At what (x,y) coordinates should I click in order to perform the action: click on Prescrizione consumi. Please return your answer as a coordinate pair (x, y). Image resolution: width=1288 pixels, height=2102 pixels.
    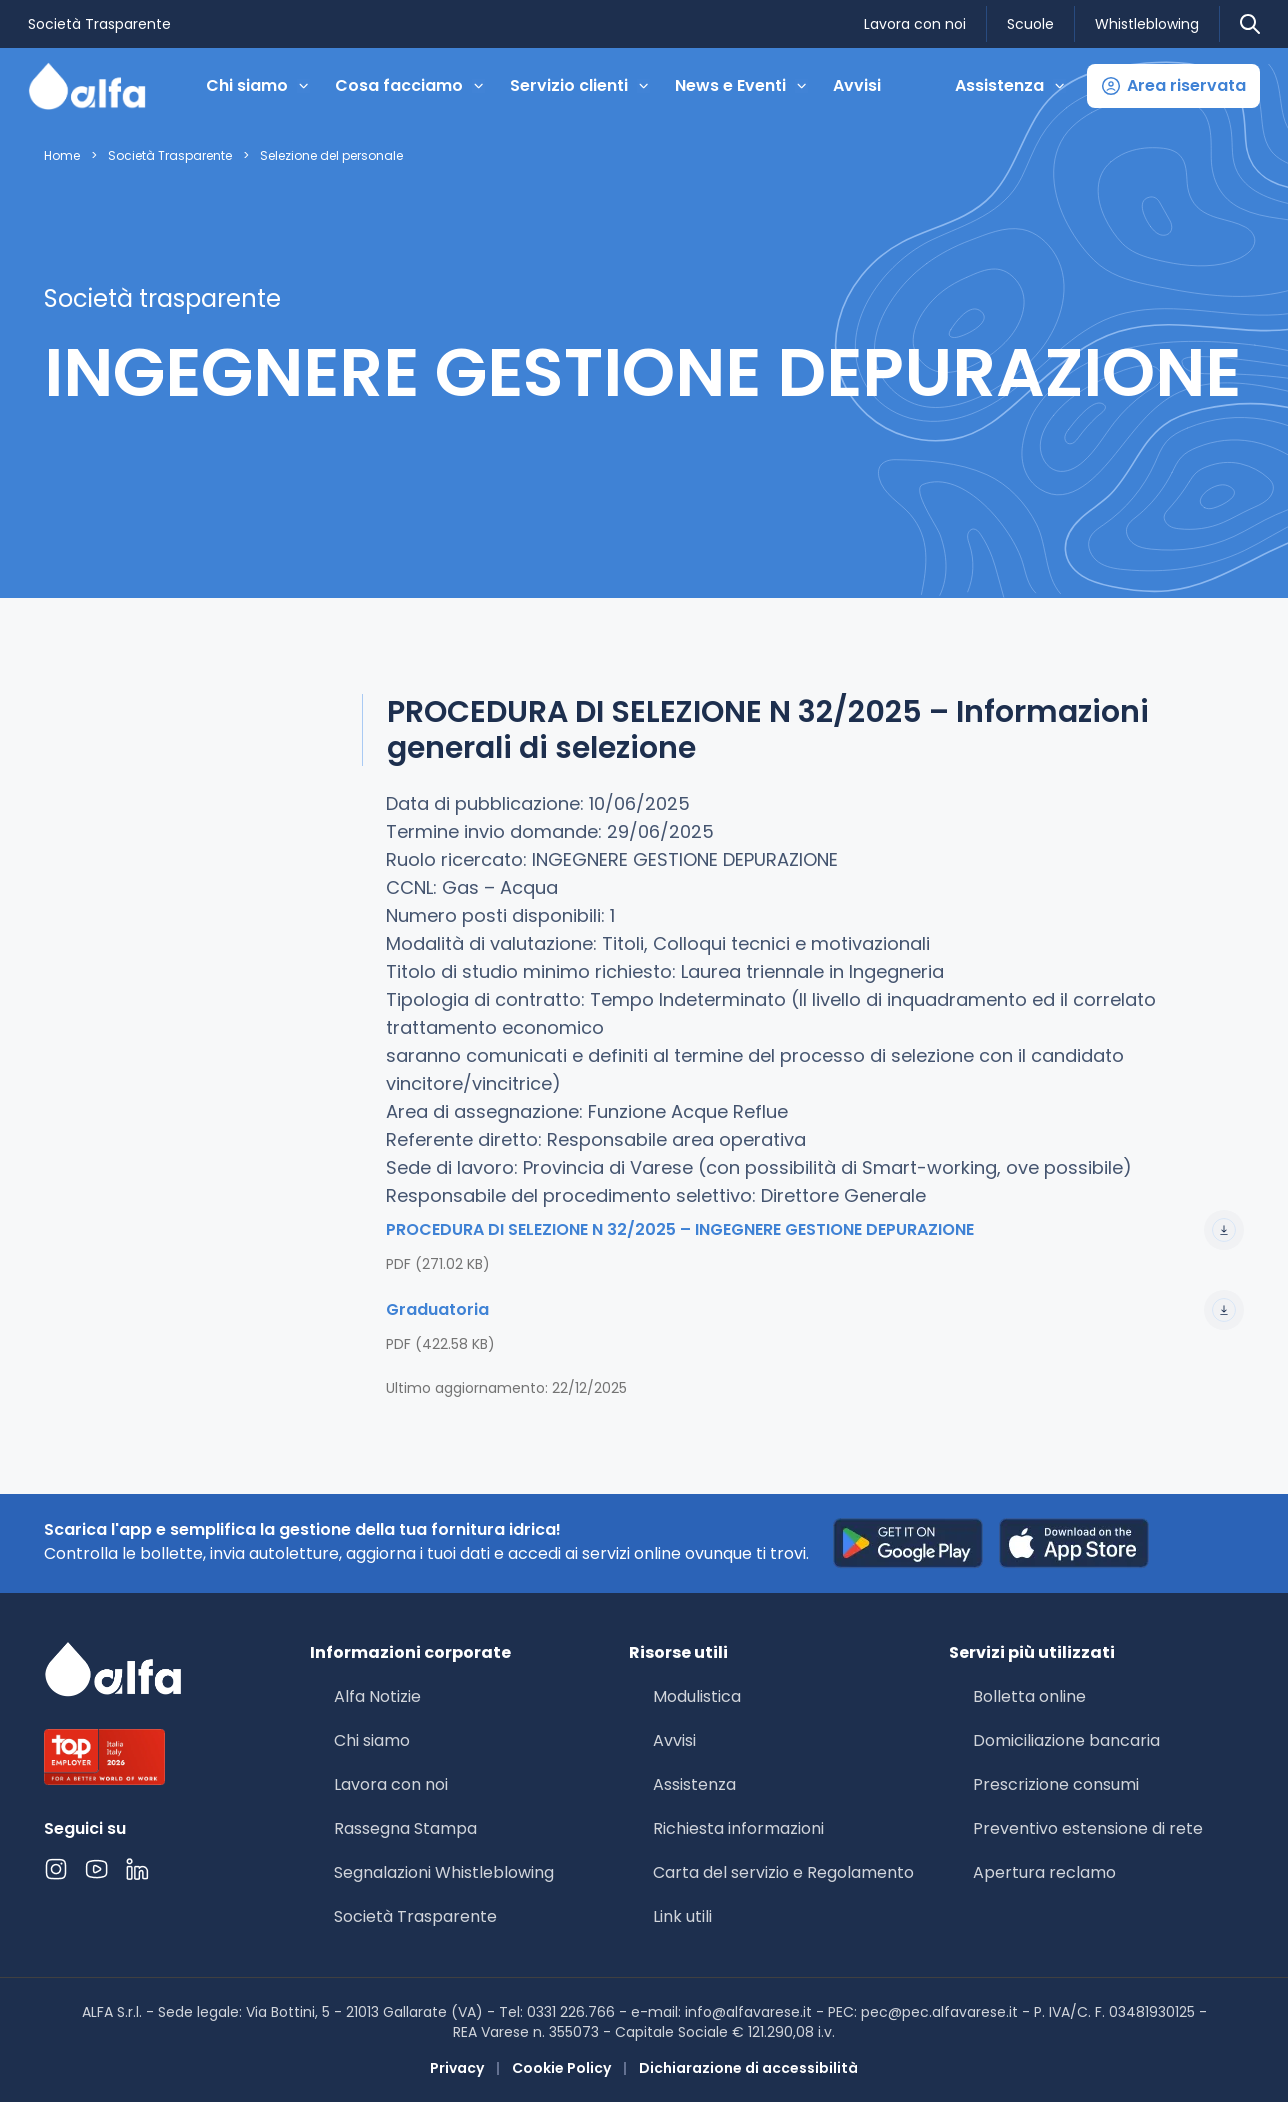
    Looking at the image, I should click on (1056, 1784).